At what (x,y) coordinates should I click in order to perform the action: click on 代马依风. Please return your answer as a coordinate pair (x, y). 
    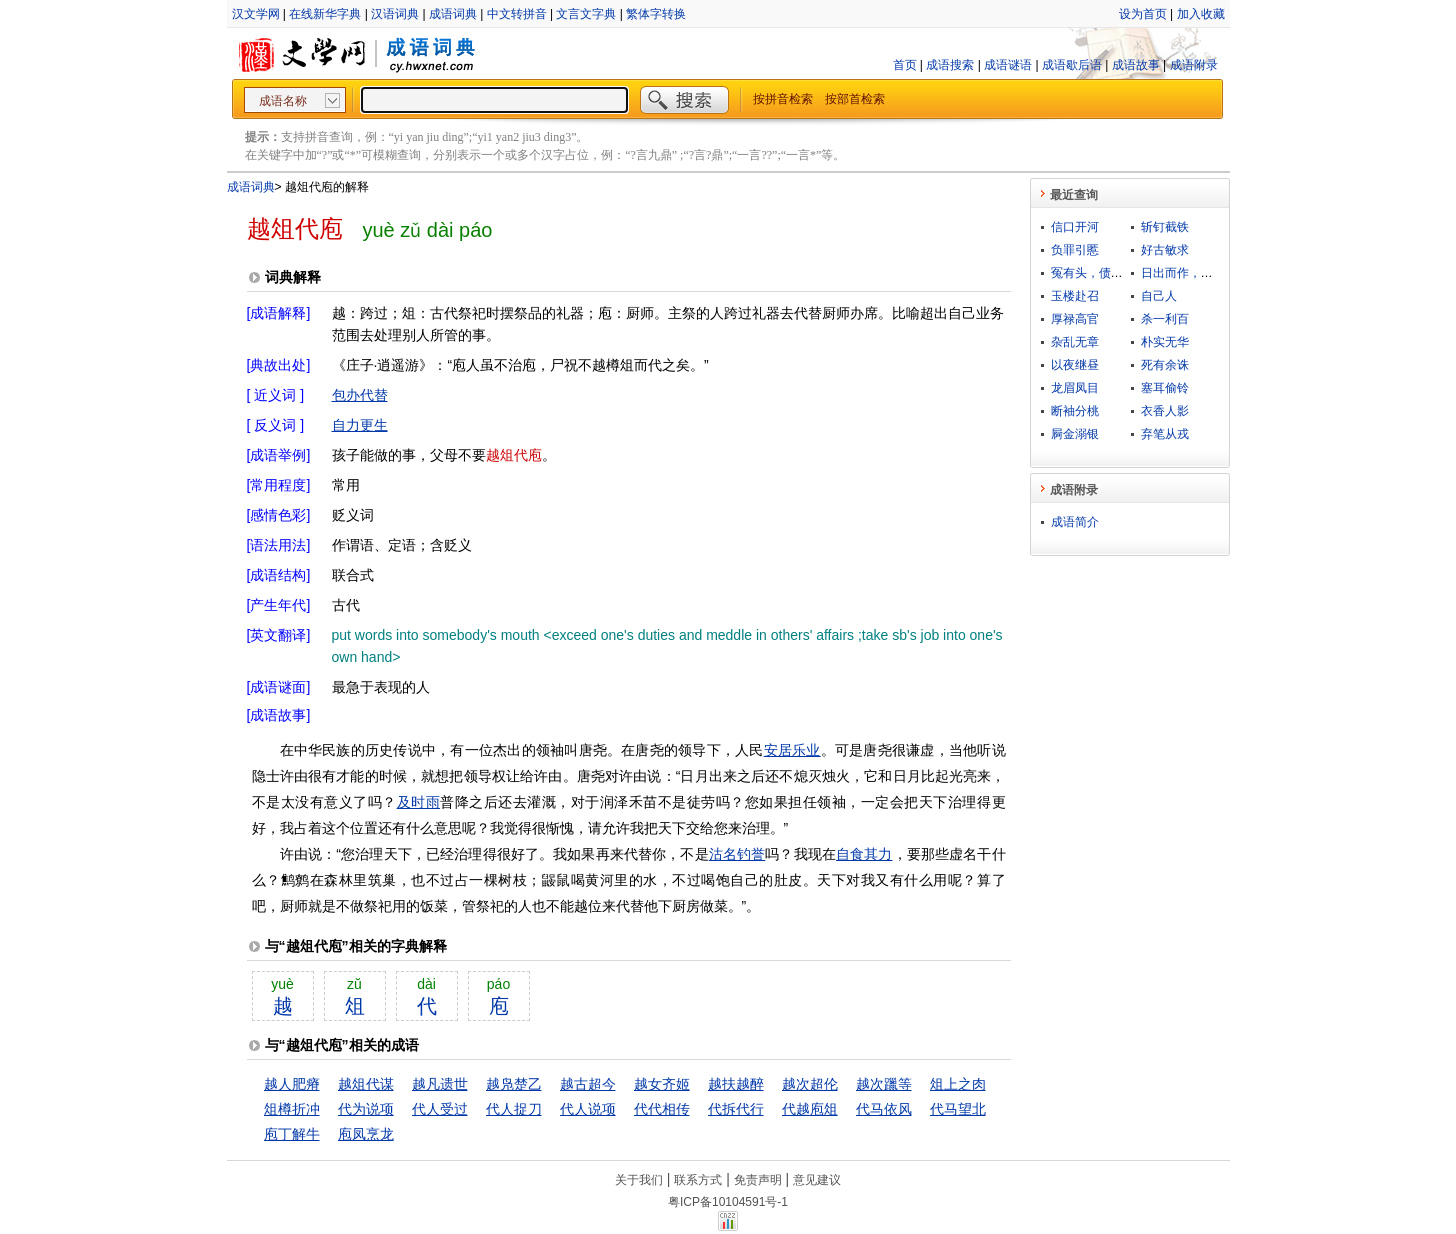
    Looking at the image, I should click on (884, 1109).